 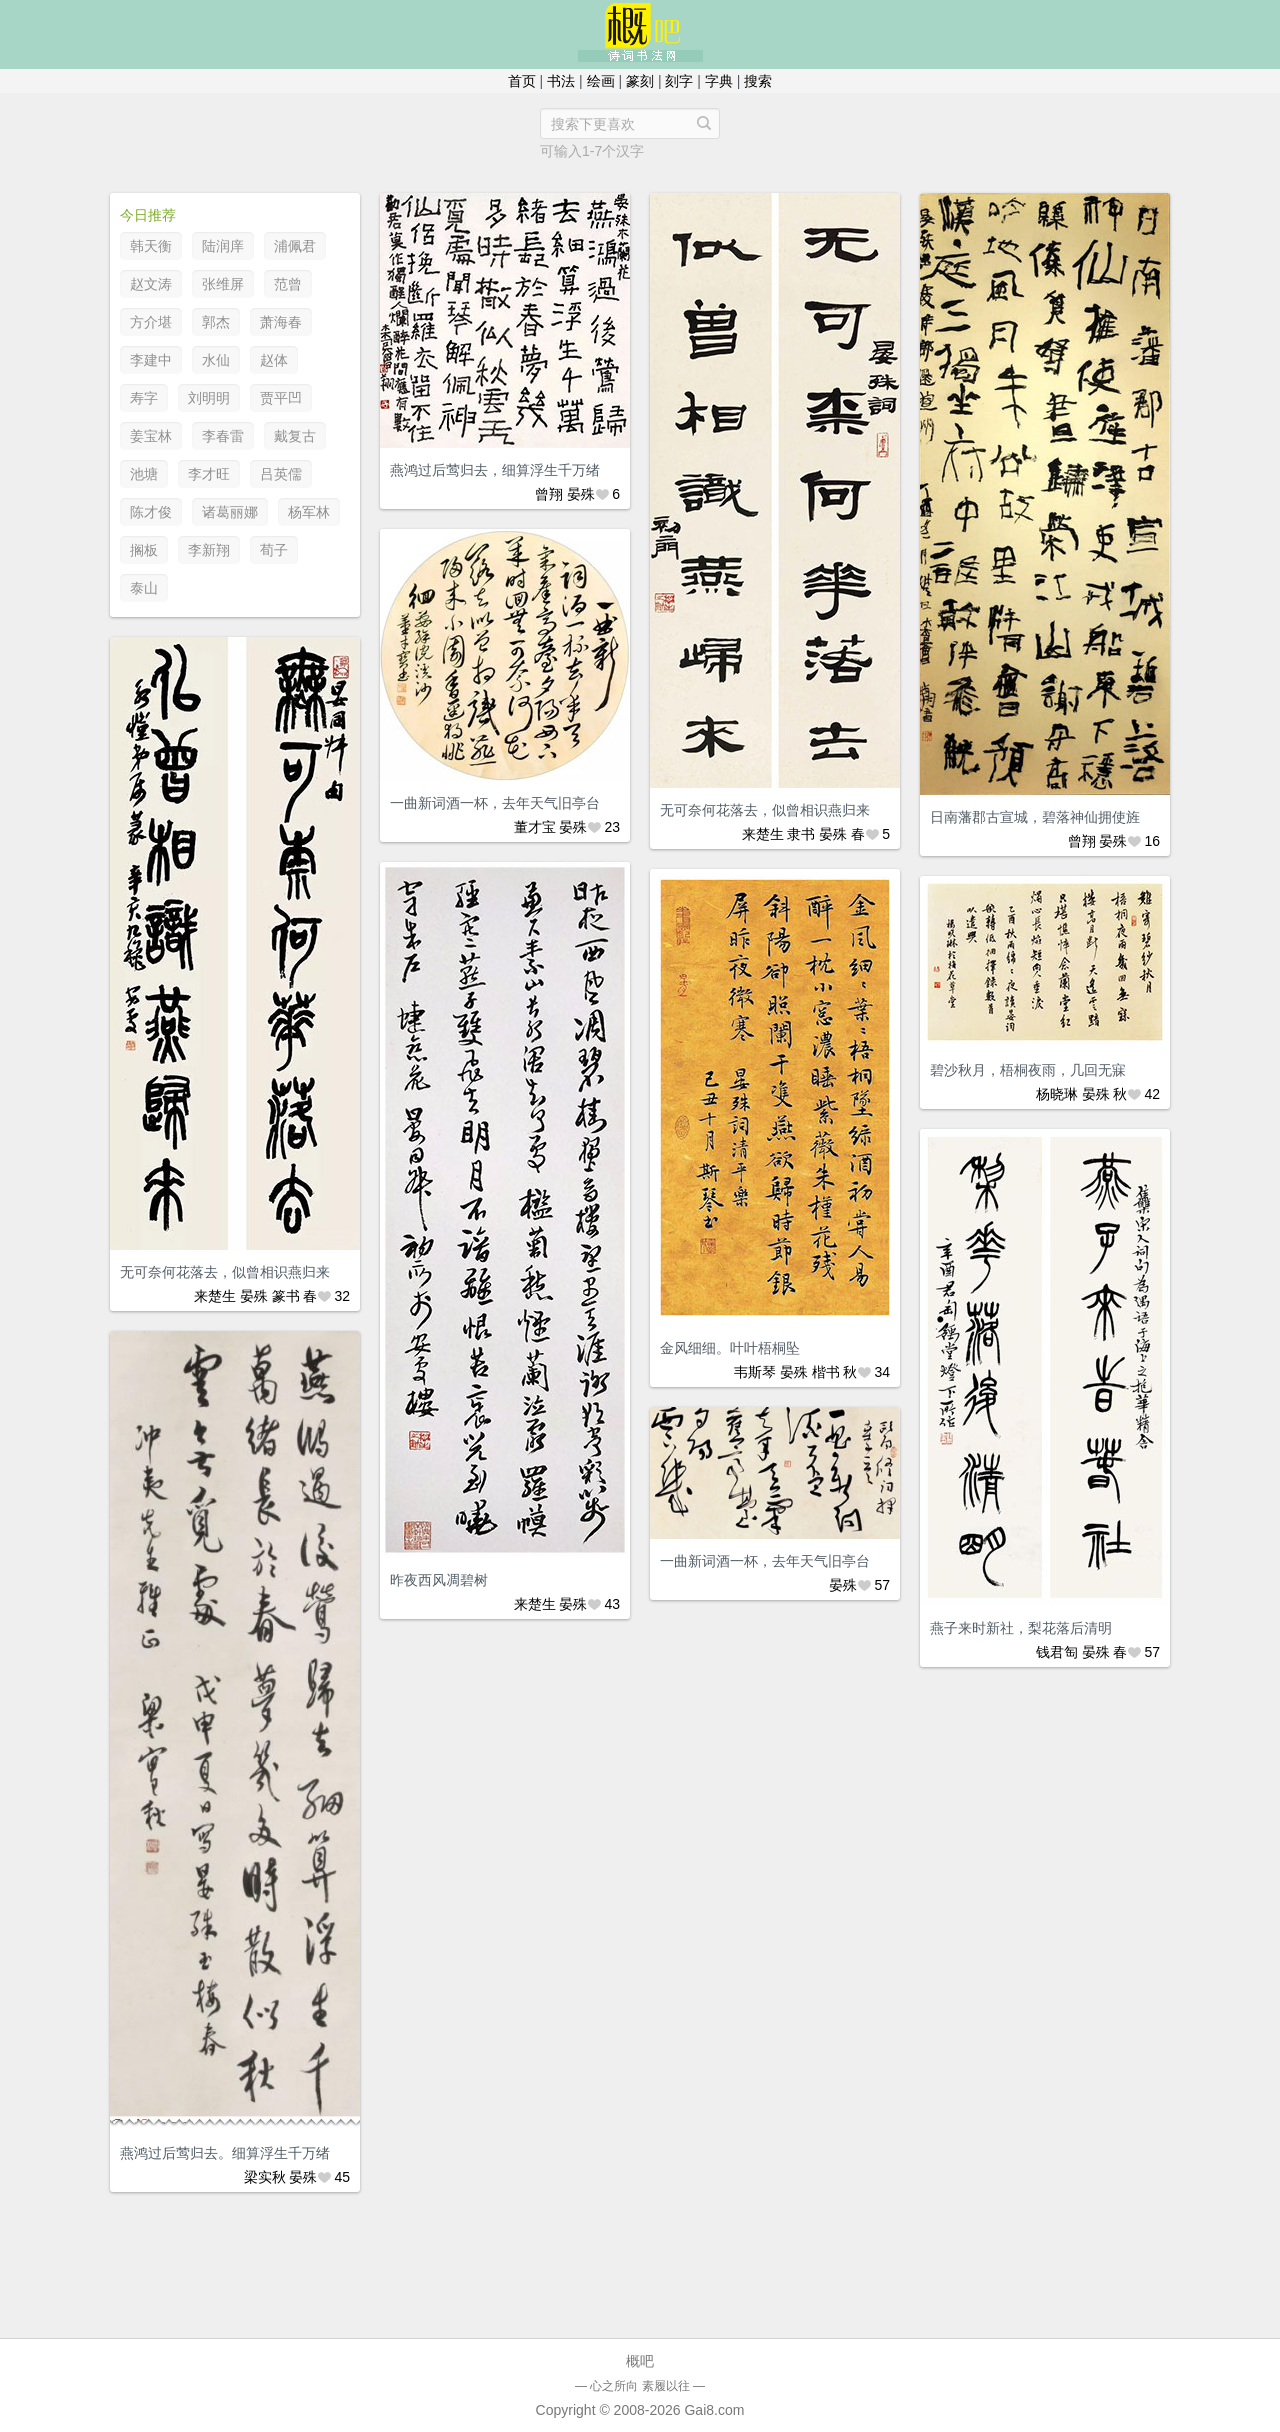 I want to click on 绘画, so click(x=601, y=81).